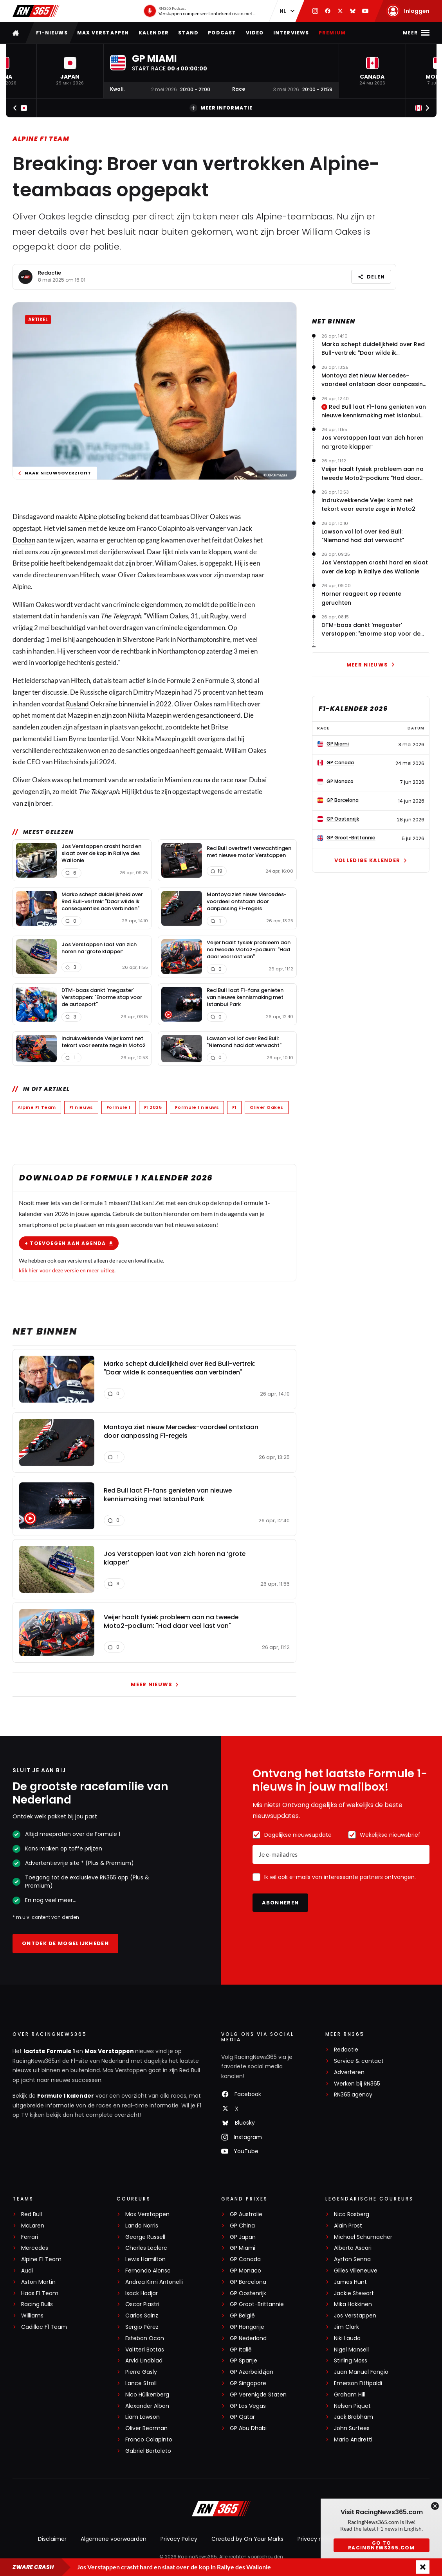 This screenshot has width=442, height=2576. What do you see at coordinates (49, 2051) in the screenshot?
I see `laatste Formule 1` at bounding box center [49, 2051].